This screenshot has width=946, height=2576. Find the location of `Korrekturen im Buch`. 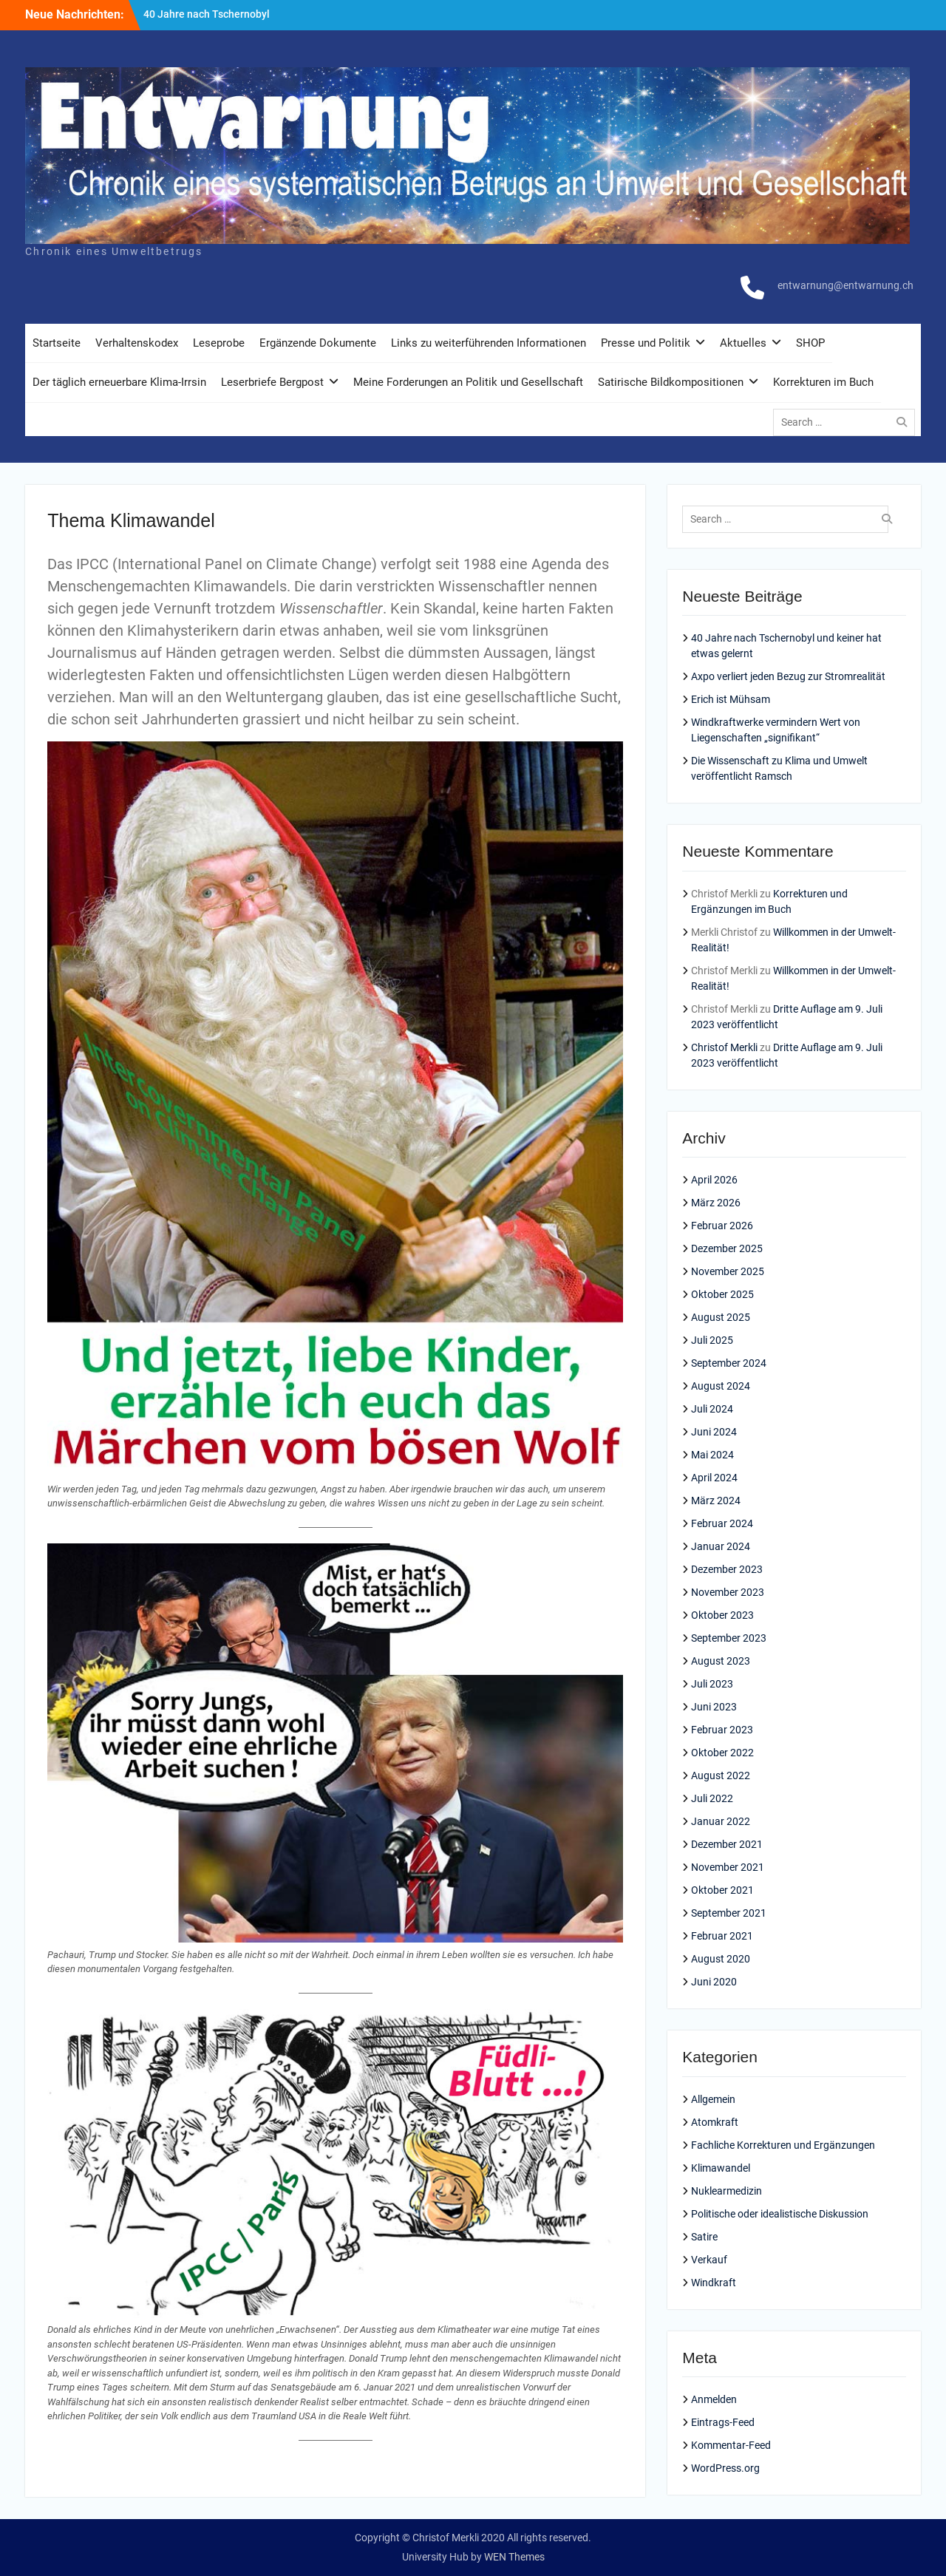

Korrekturen im Buch is located at coordinates (823, 382).